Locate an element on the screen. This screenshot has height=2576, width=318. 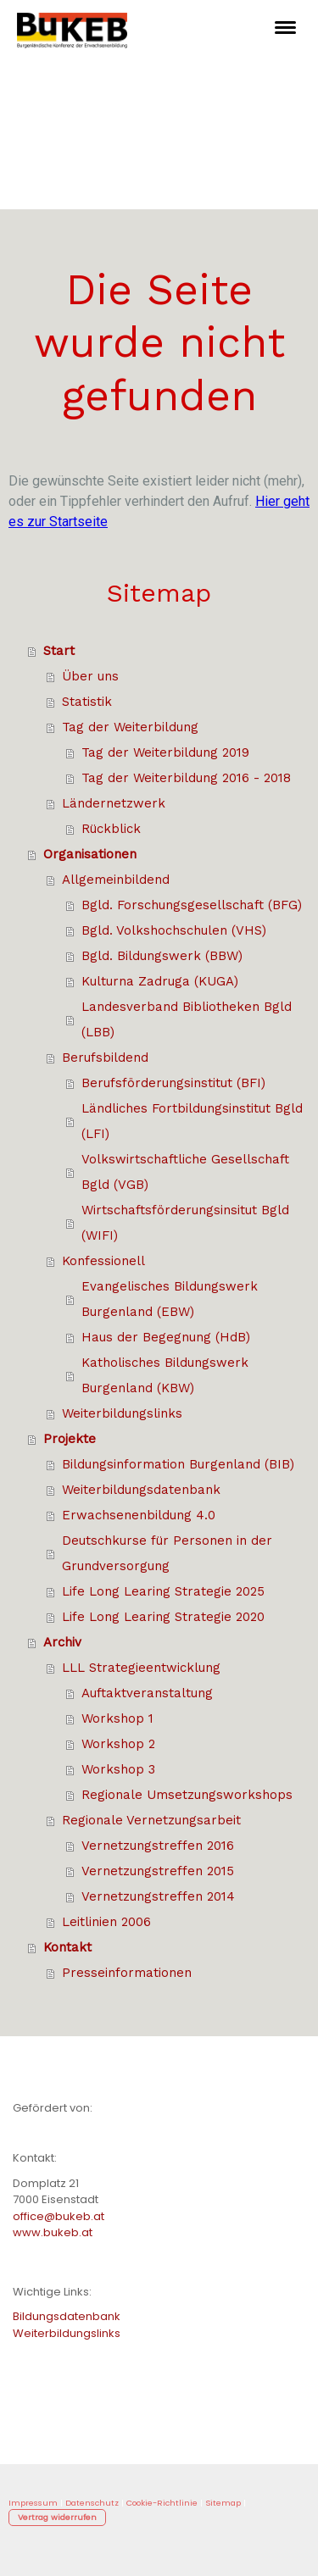
Konfessionell is located at coordinates (103, 1261).